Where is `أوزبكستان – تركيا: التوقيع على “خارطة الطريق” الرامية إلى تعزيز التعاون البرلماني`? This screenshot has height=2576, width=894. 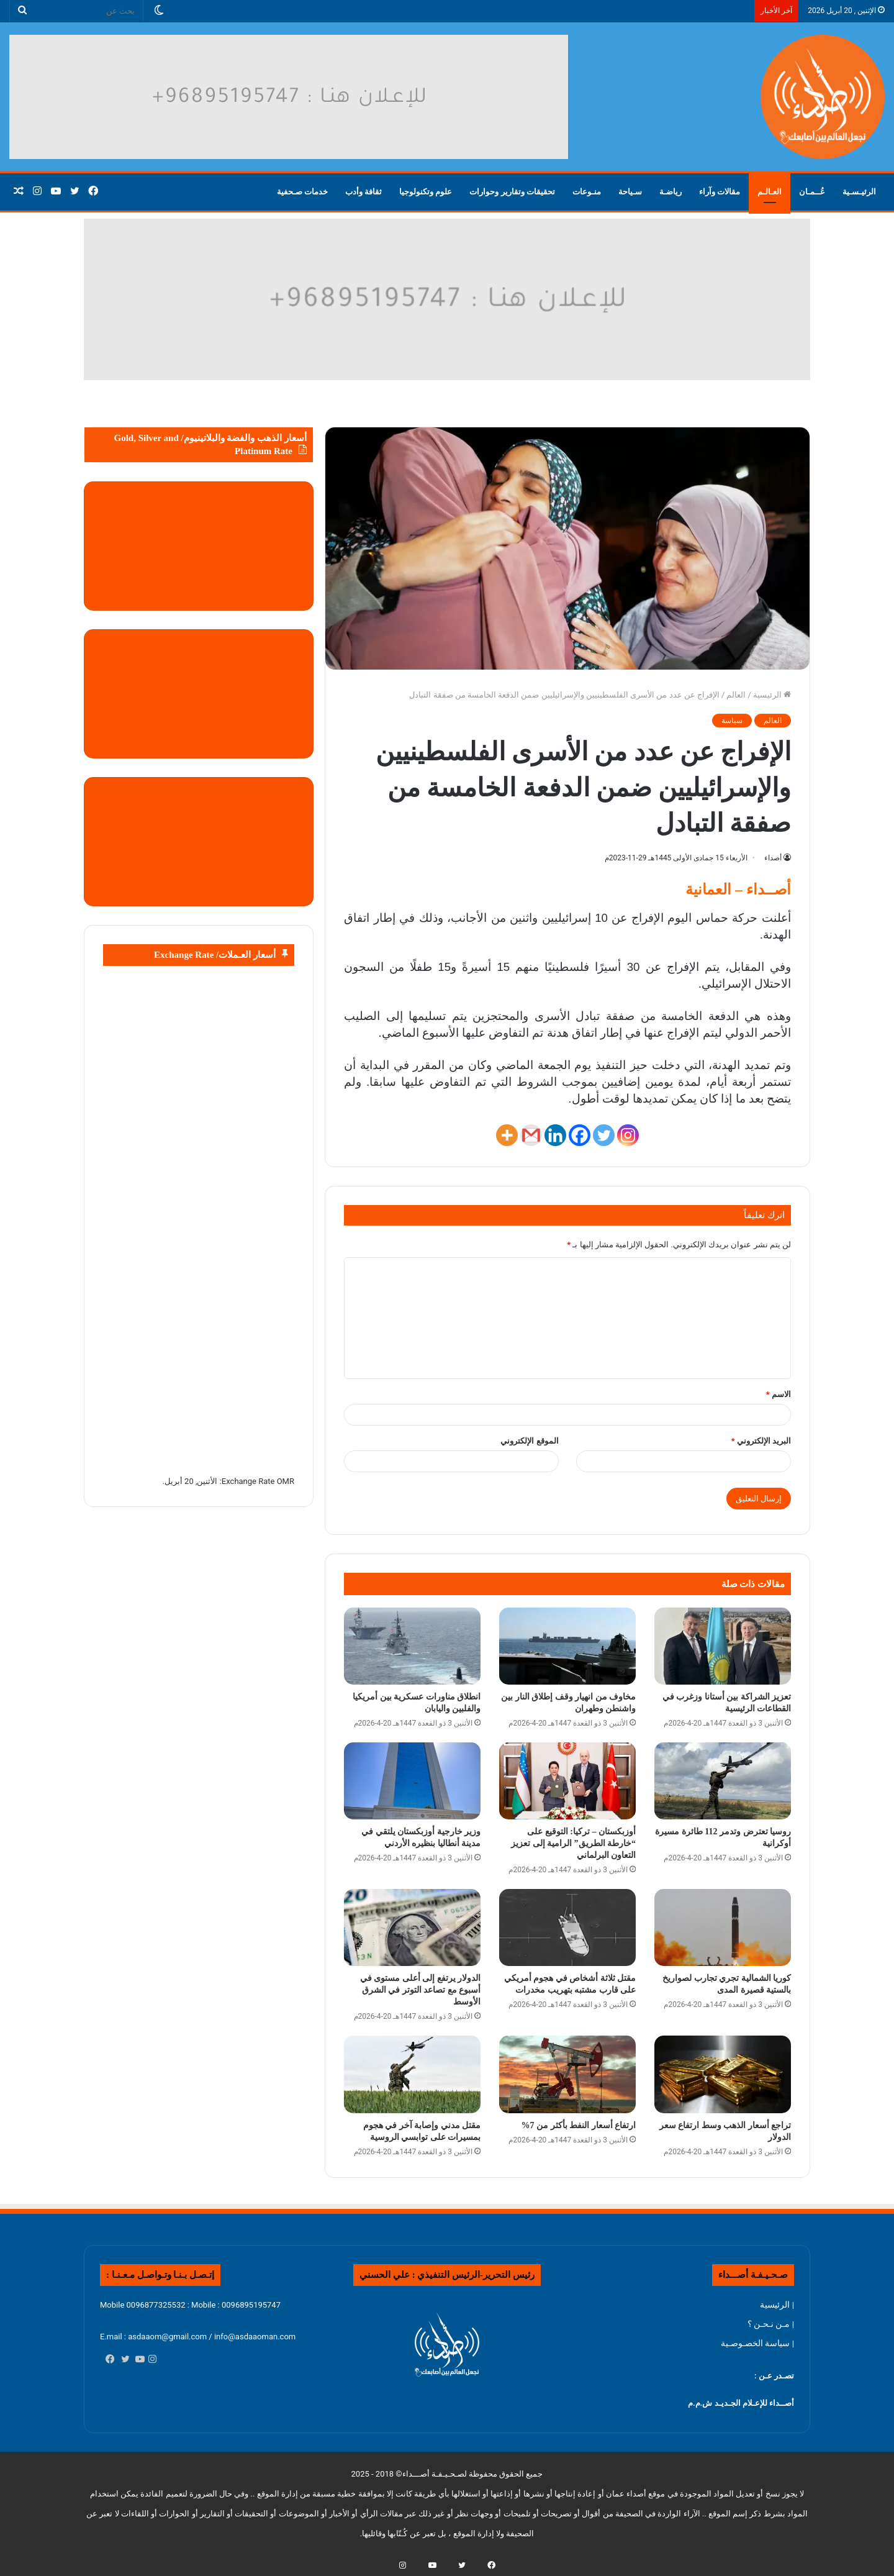
أوزبكستان – تركيا: التوقيع على “خارطة الطريق” الرامية إلى تعزيز التعاون البرلماني is located at coordinates (573, 1843).